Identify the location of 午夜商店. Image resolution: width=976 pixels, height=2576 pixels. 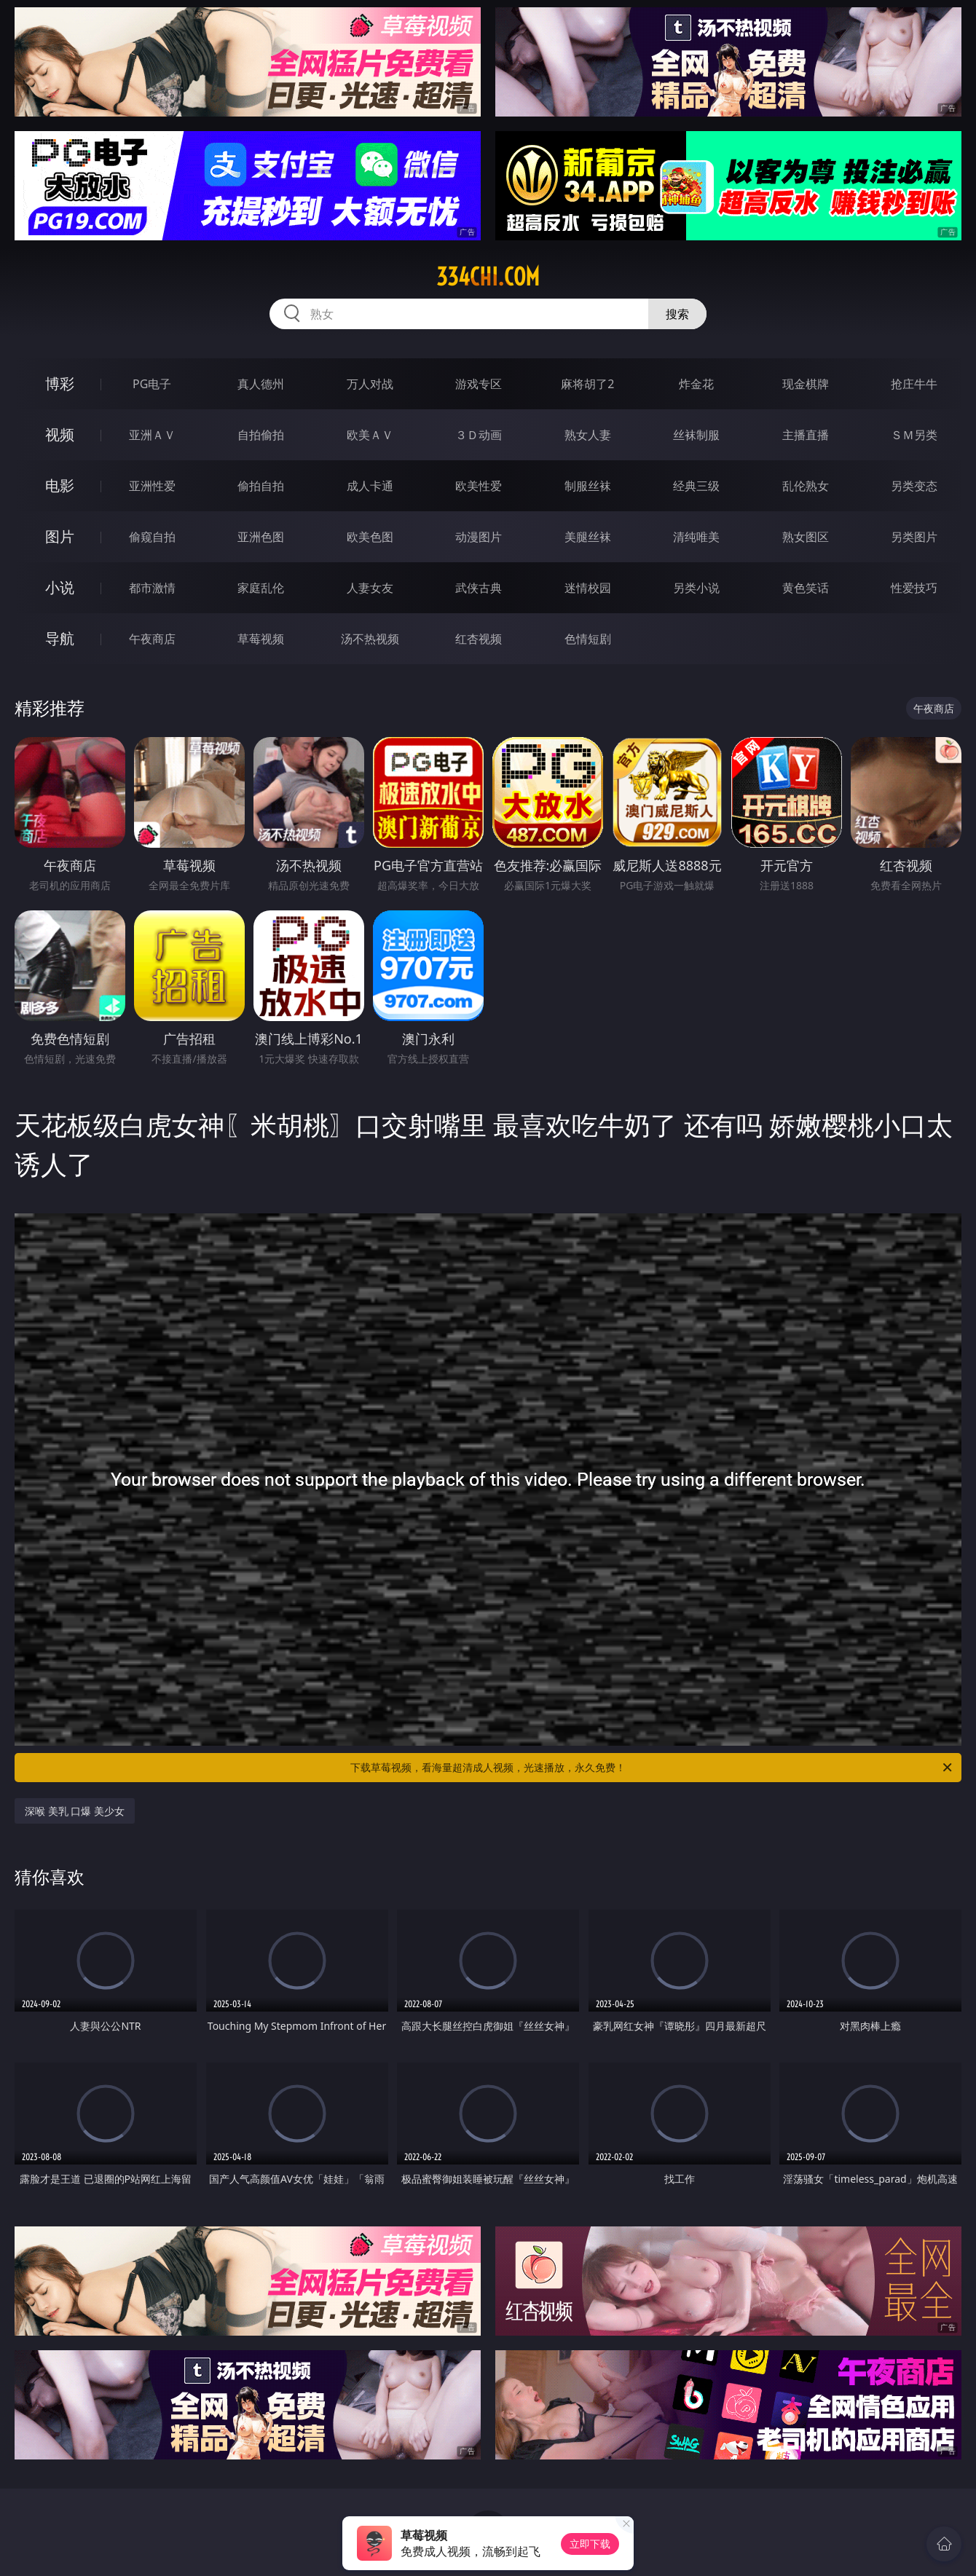
(152, 639).